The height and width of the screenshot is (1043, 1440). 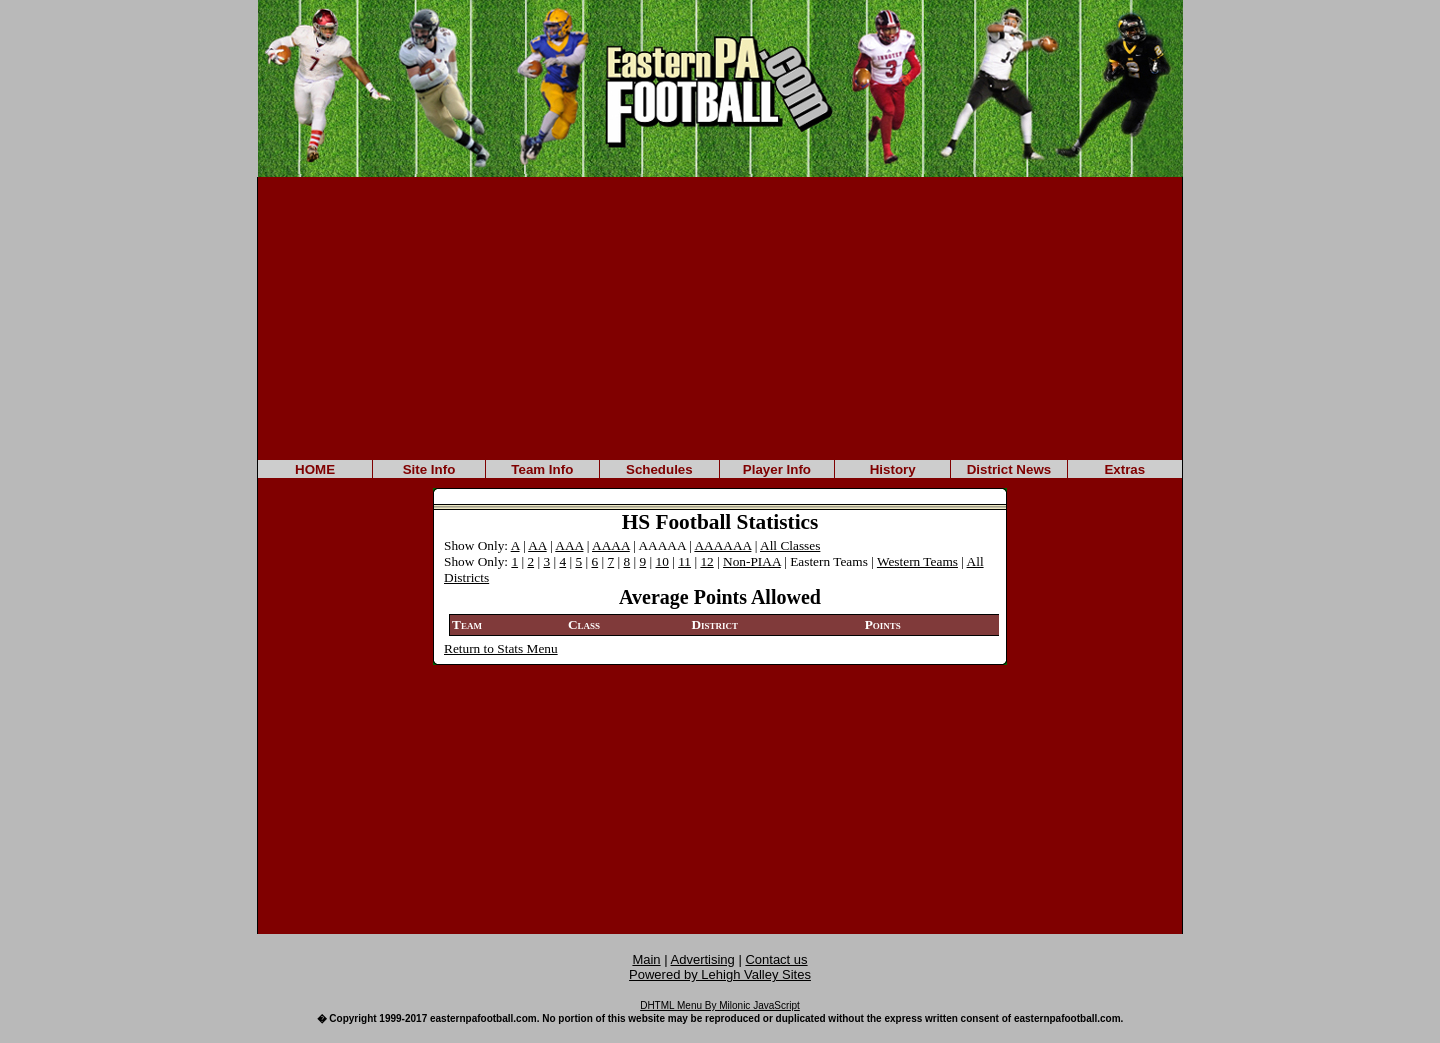 What do you see at coordinates (776, 959) in the screenshot?
I see `Contact us` at bounding box center [776, 959].